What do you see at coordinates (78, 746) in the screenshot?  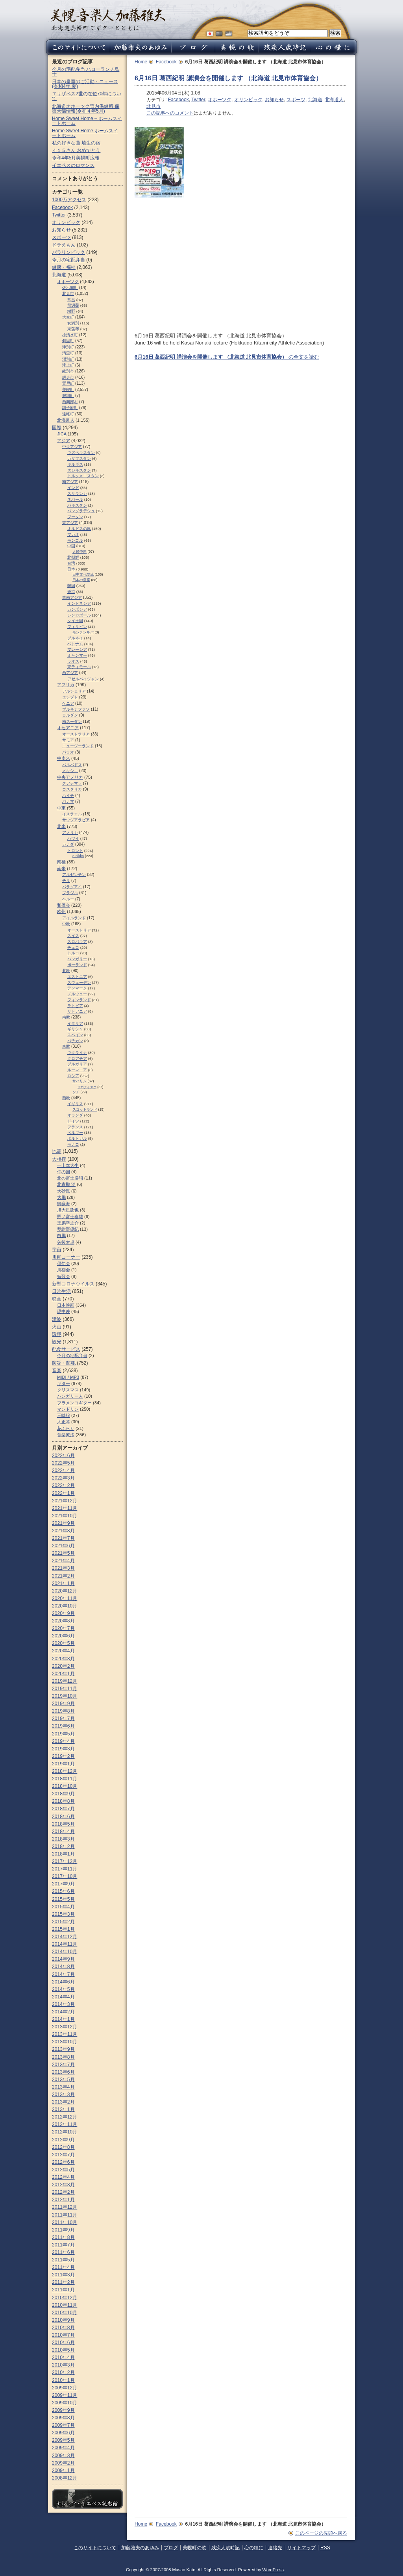 I see `ニュージーランド` at bounding box center [78, 746].